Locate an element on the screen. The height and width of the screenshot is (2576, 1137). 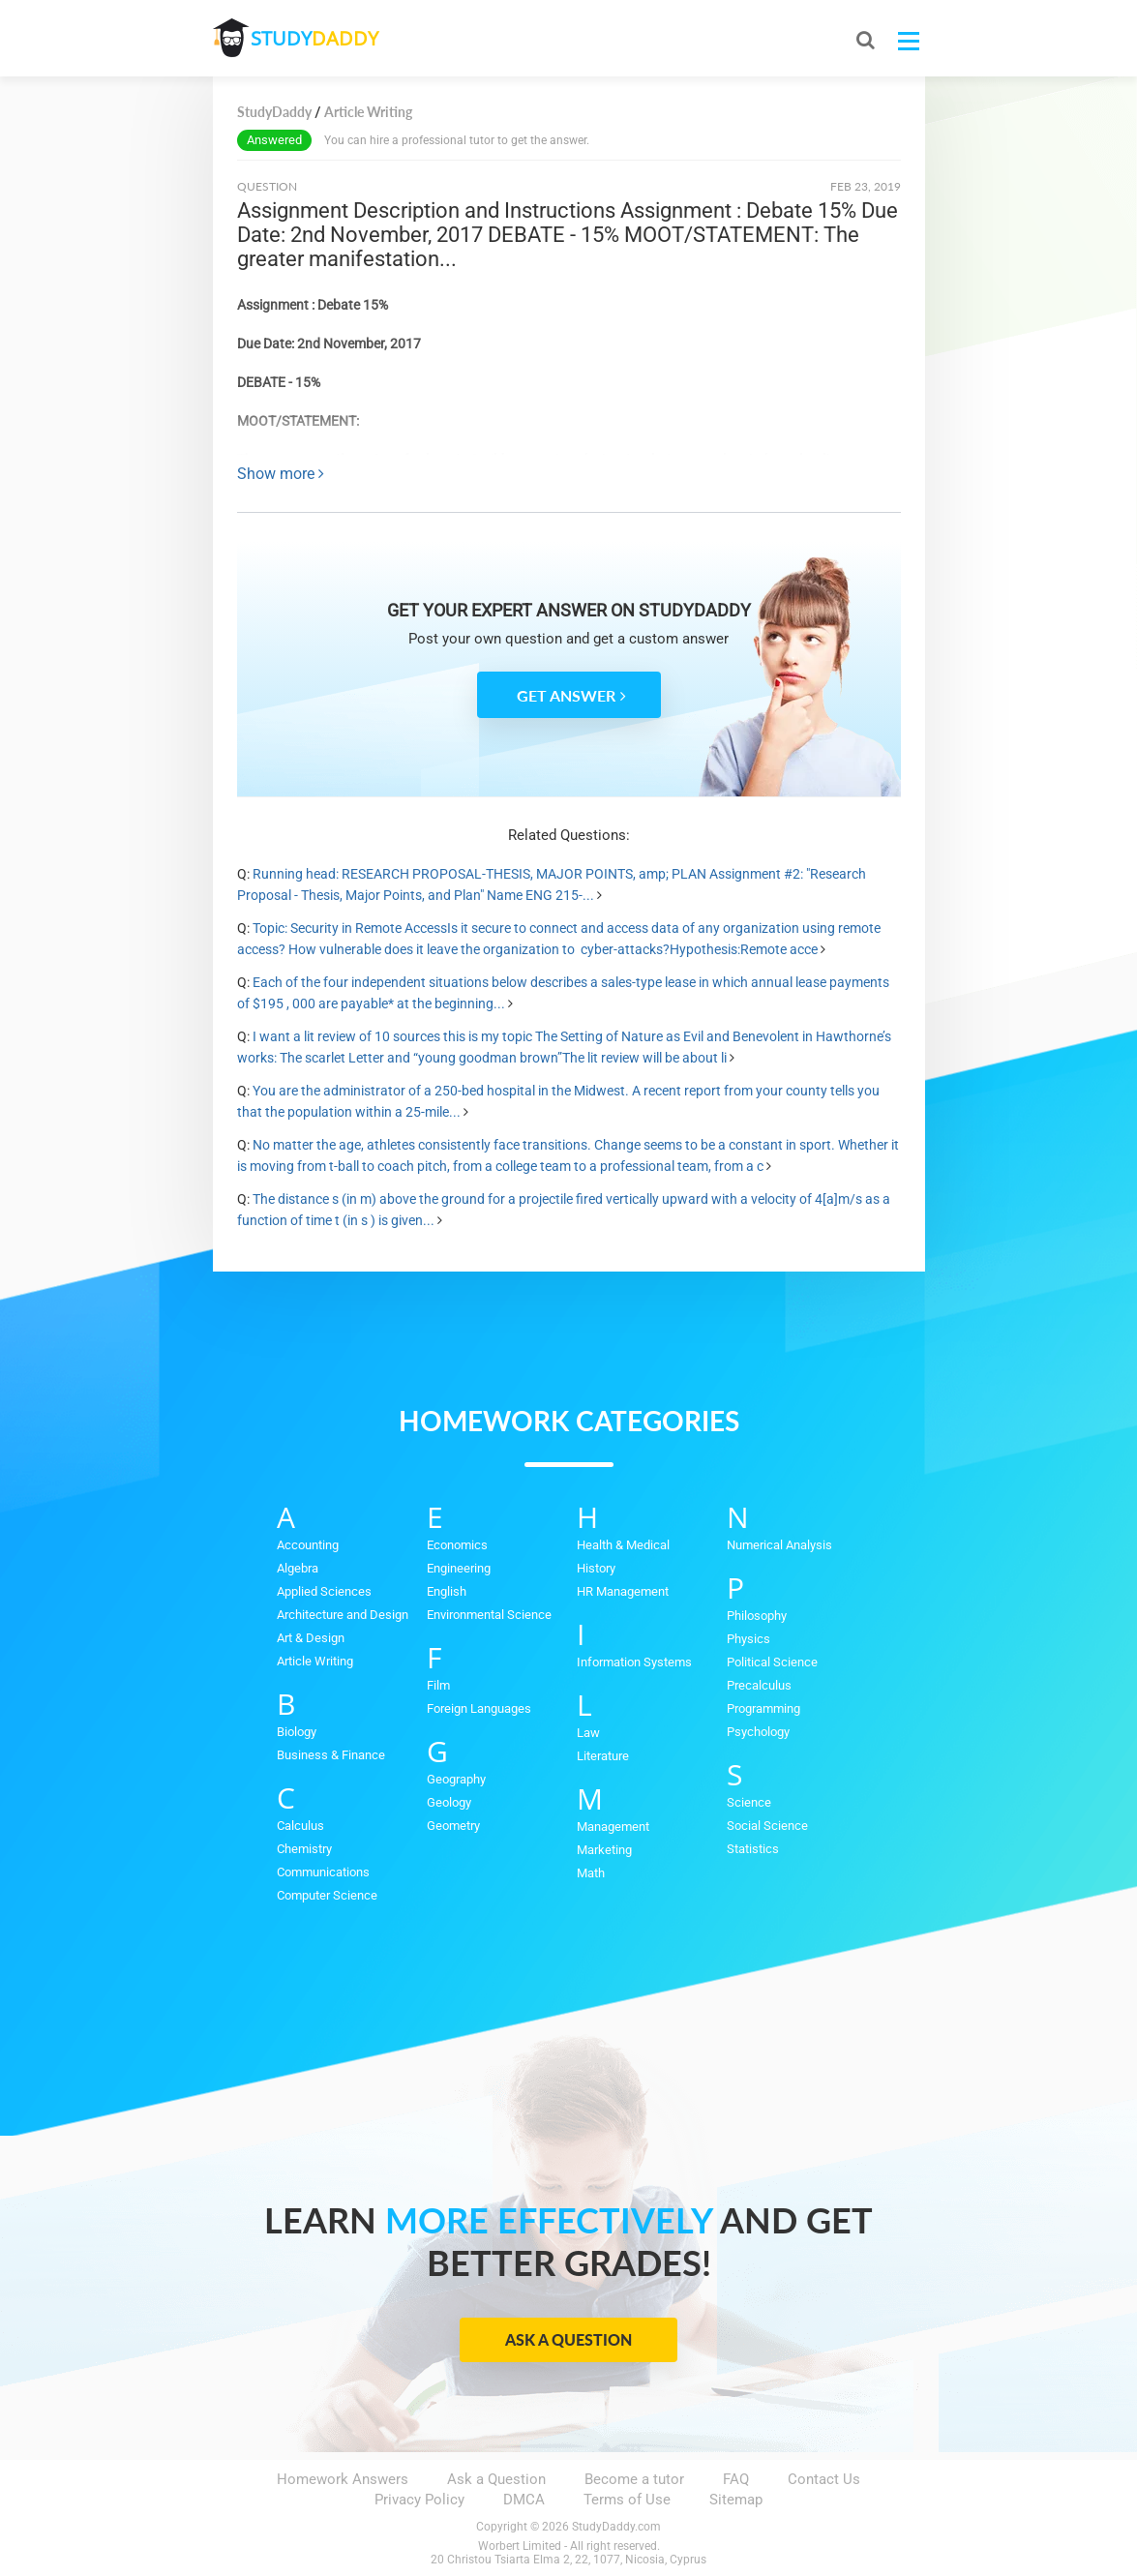
Political Science is located at coordinates (772, 1662).